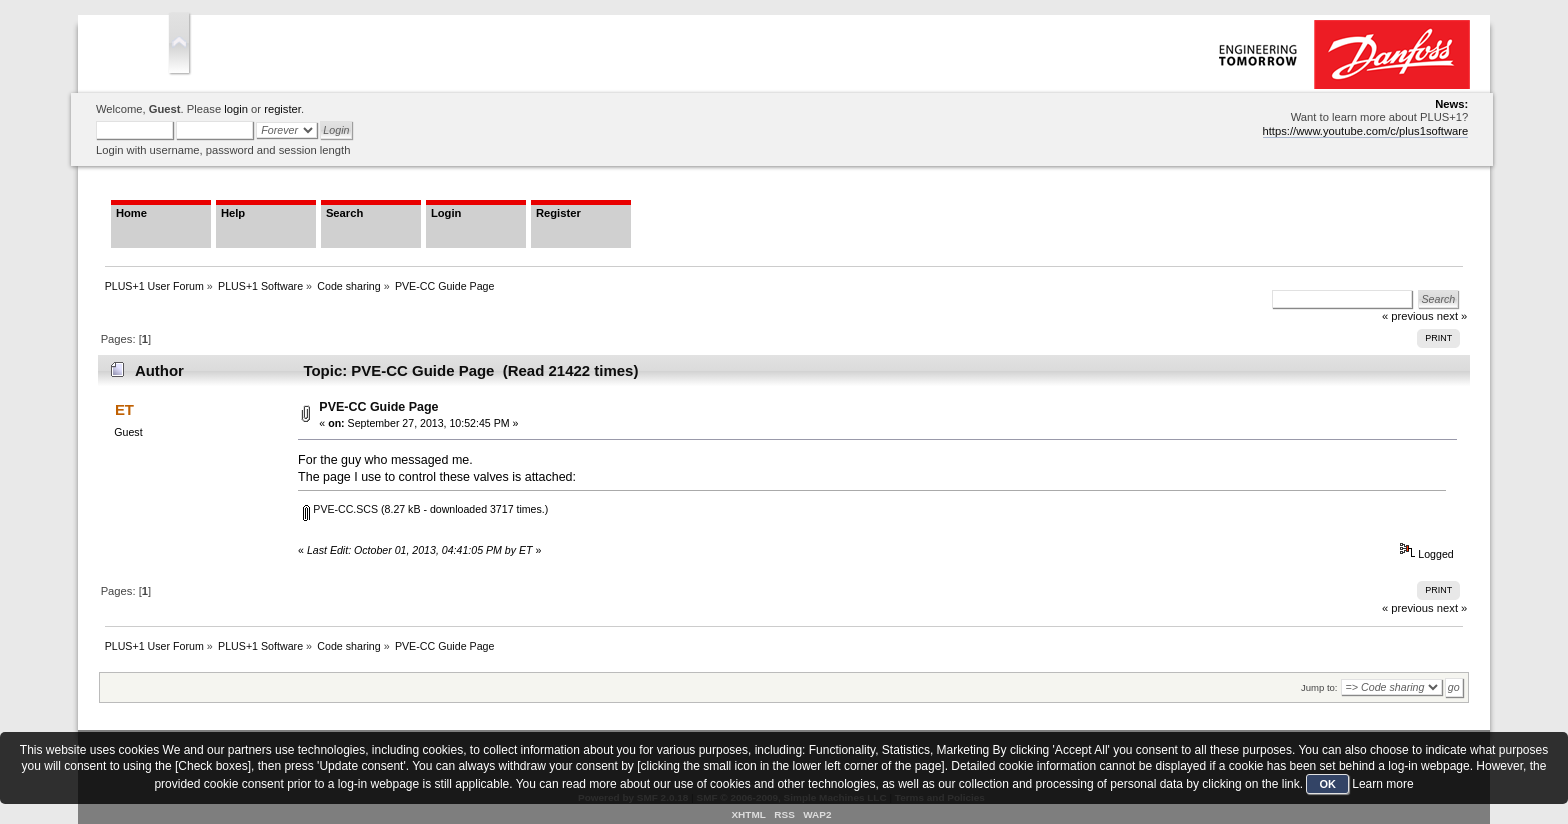 The height and width of the screenshot is (824, 1568). What do you see at coordinates (1452, 608) in the screenshot?
I see `next »` at bounding box center [1452, 608].